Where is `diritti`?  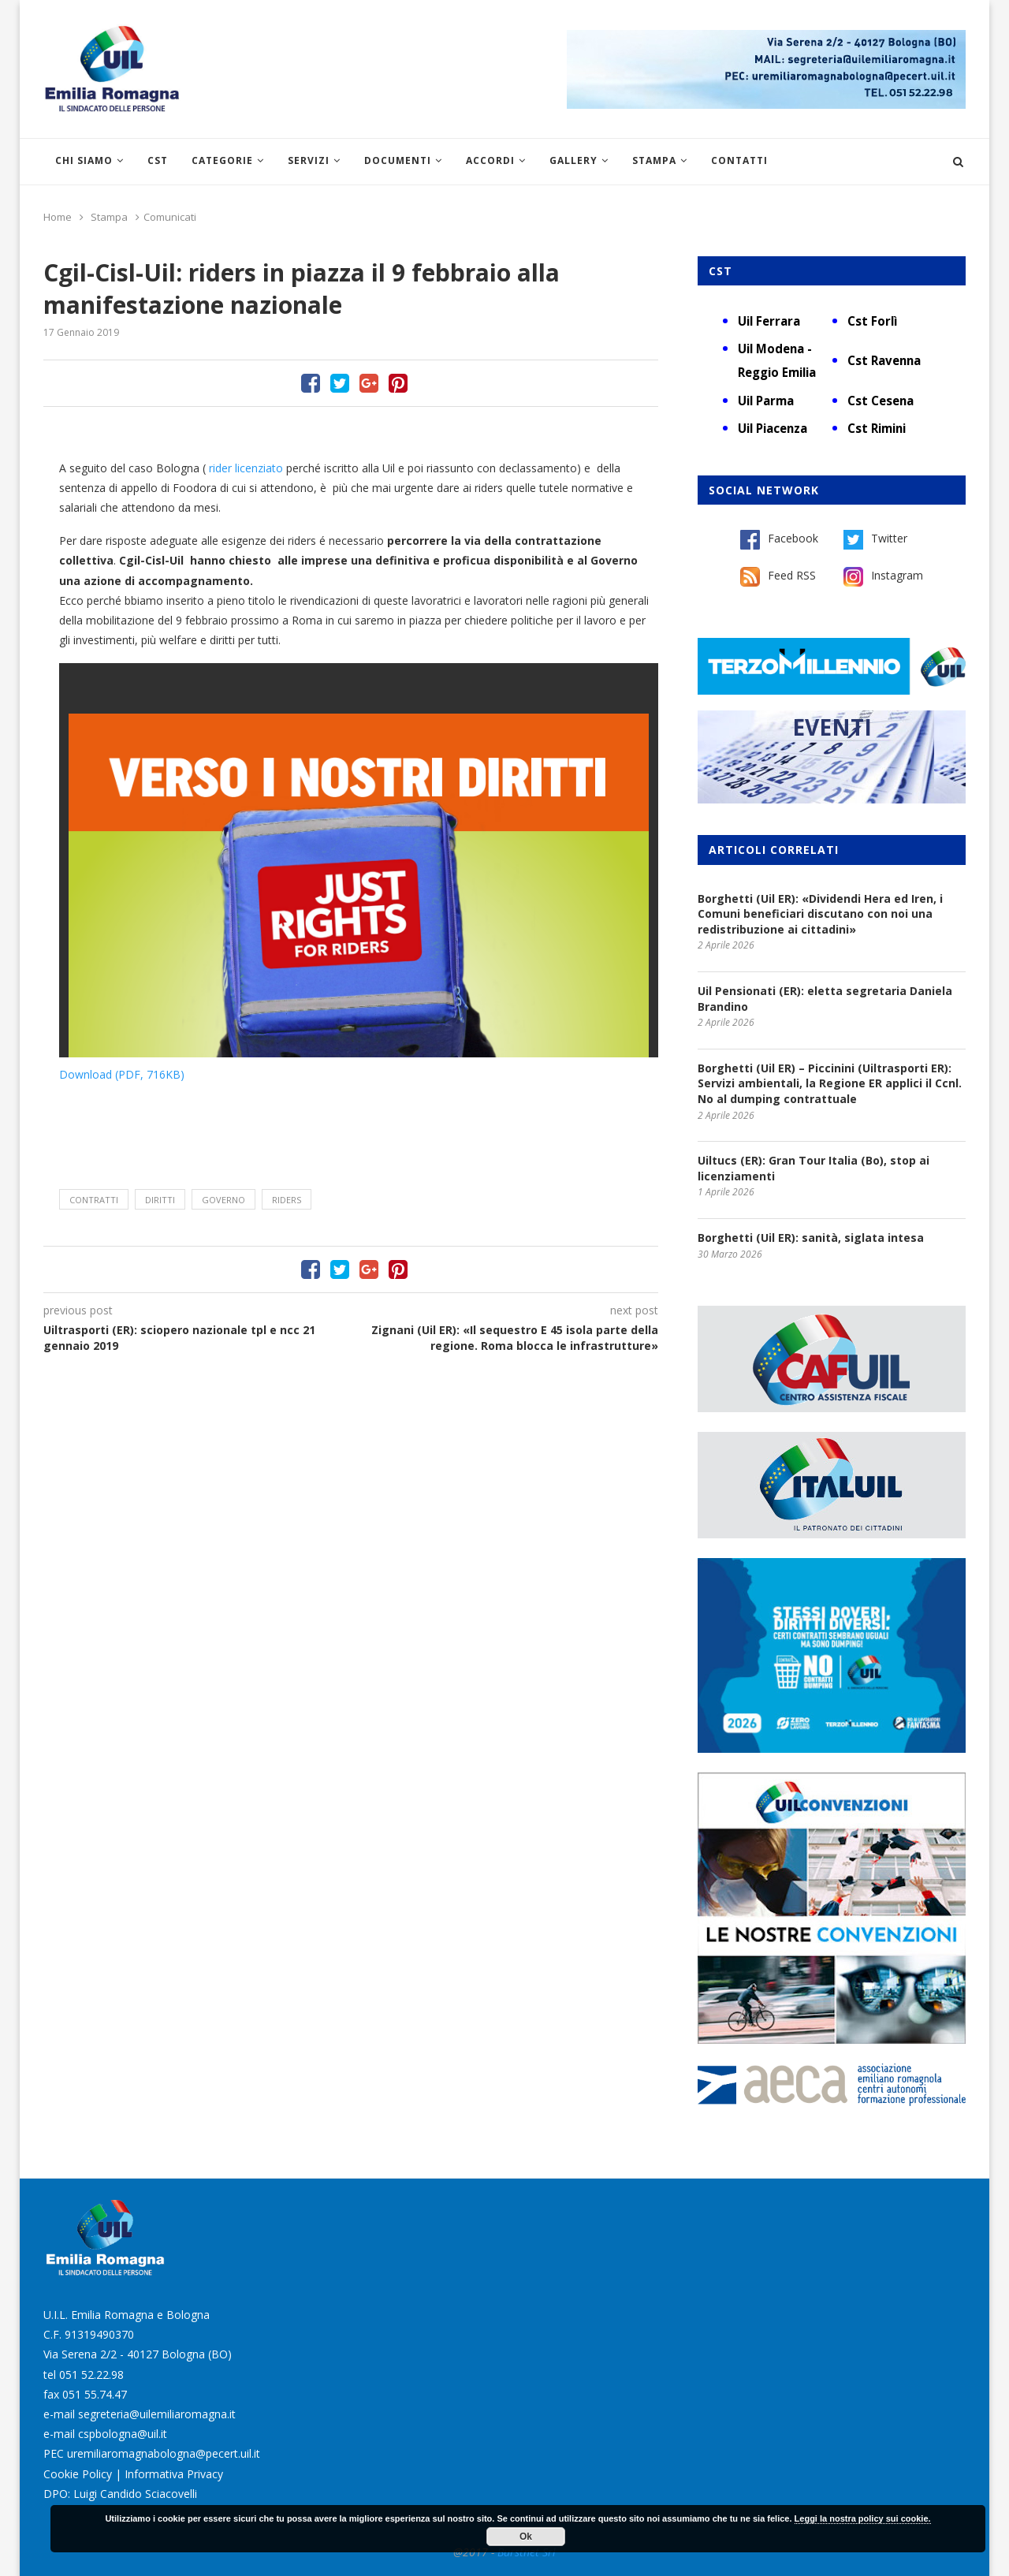
diritti is located at coordinates (160, 1200).